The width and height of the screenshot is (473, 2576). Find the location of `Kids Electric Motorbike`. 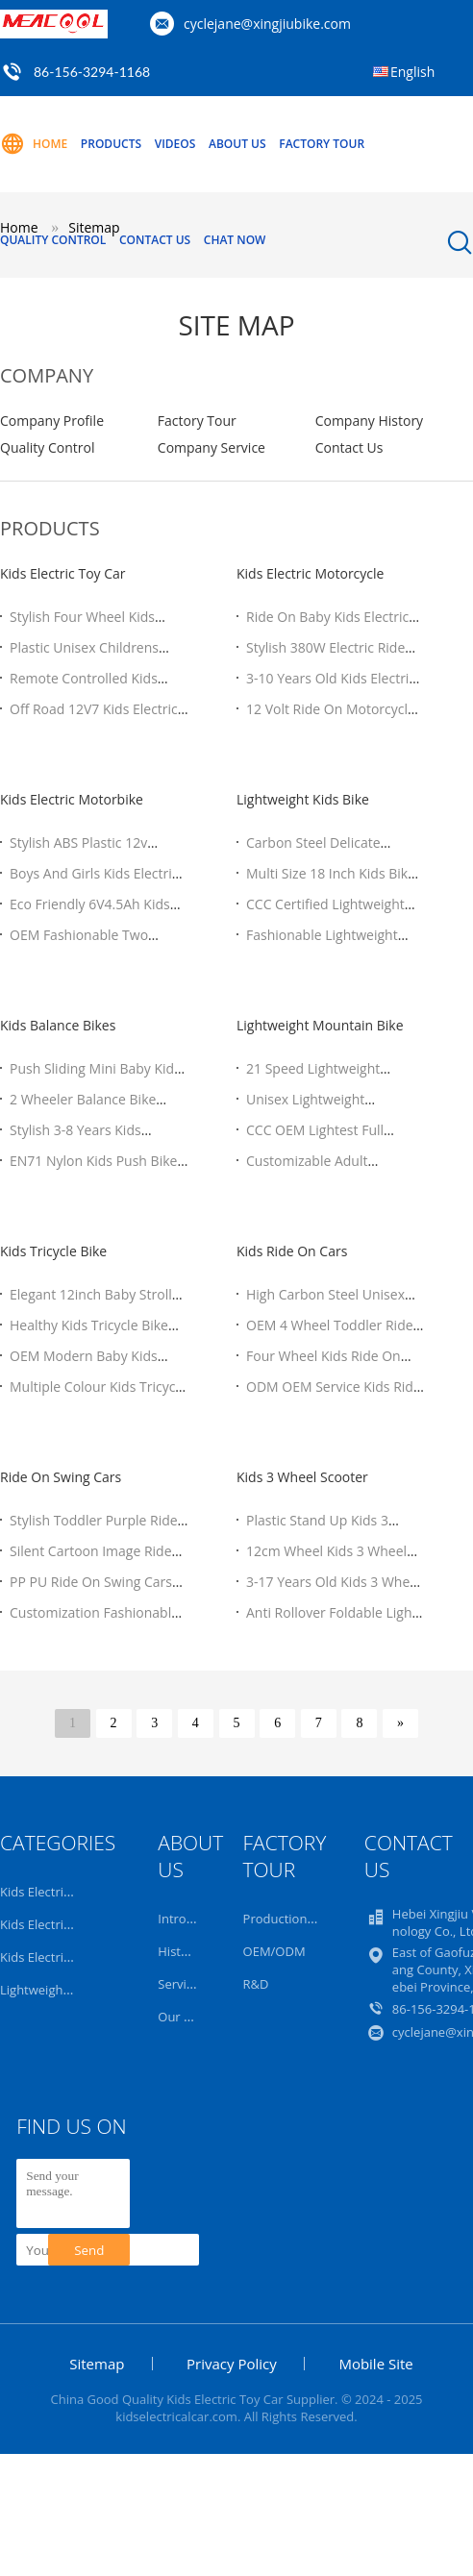

Kids Electric Motorbike is located at coordinates (71, 799).